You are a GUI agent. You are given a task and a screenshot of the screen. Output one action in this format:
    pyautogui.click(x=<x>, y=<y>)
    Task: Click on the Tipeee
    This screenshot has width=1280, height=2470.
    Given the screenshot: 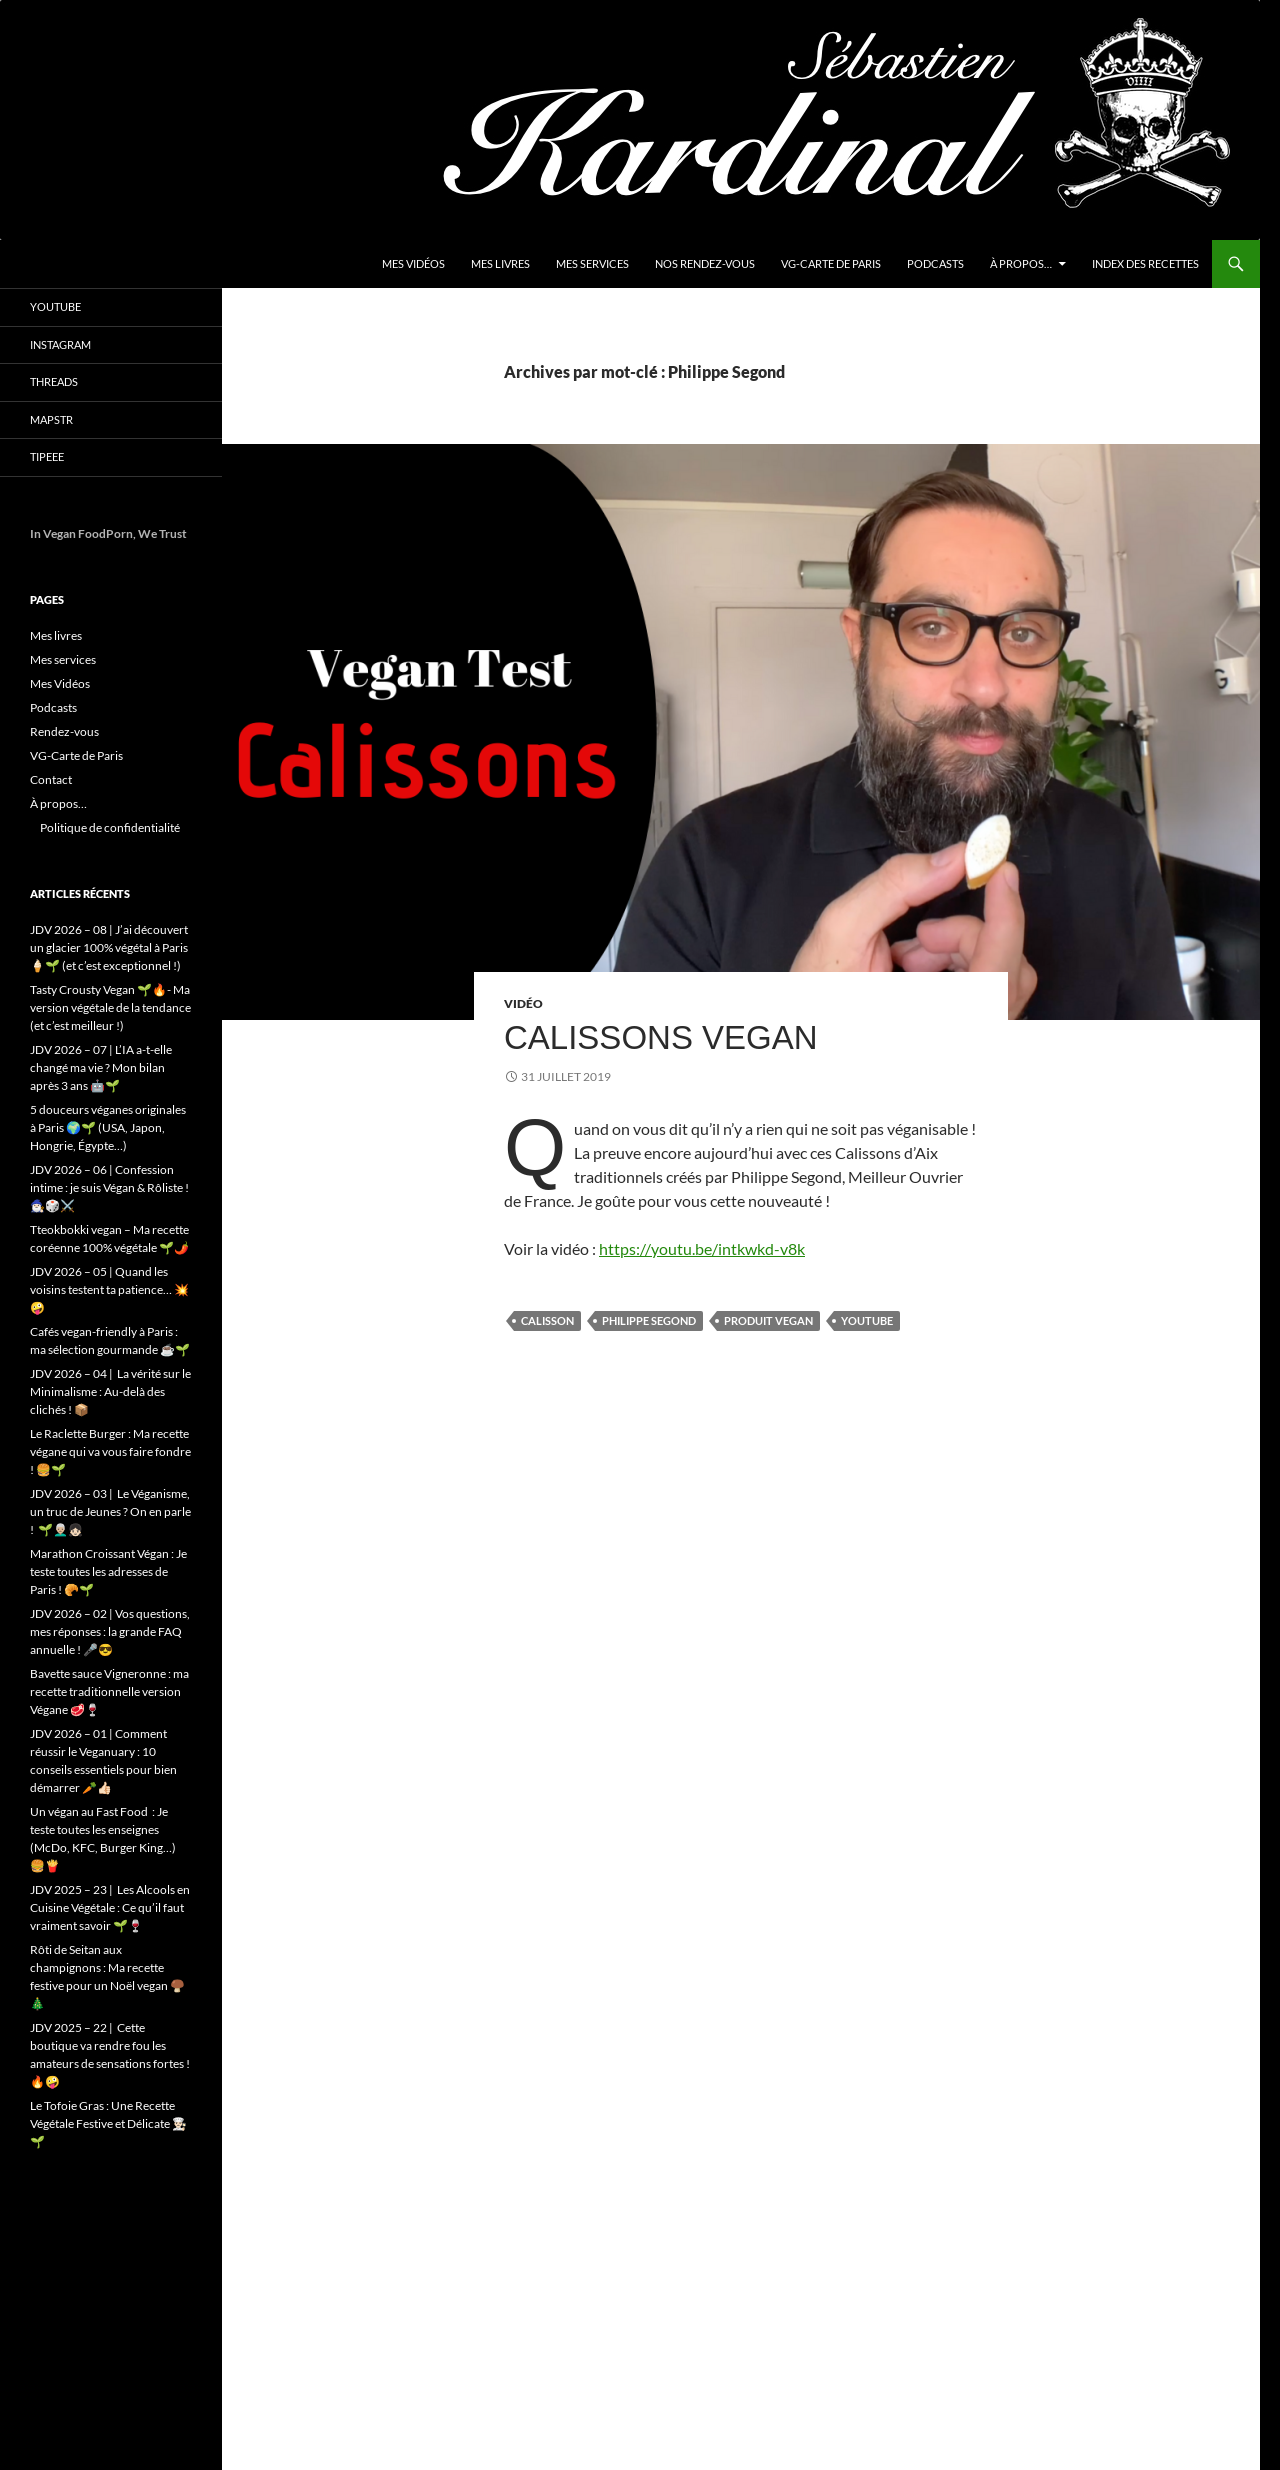 What is the action you would take?
    pyautogui.click(x=47, y=456)
    